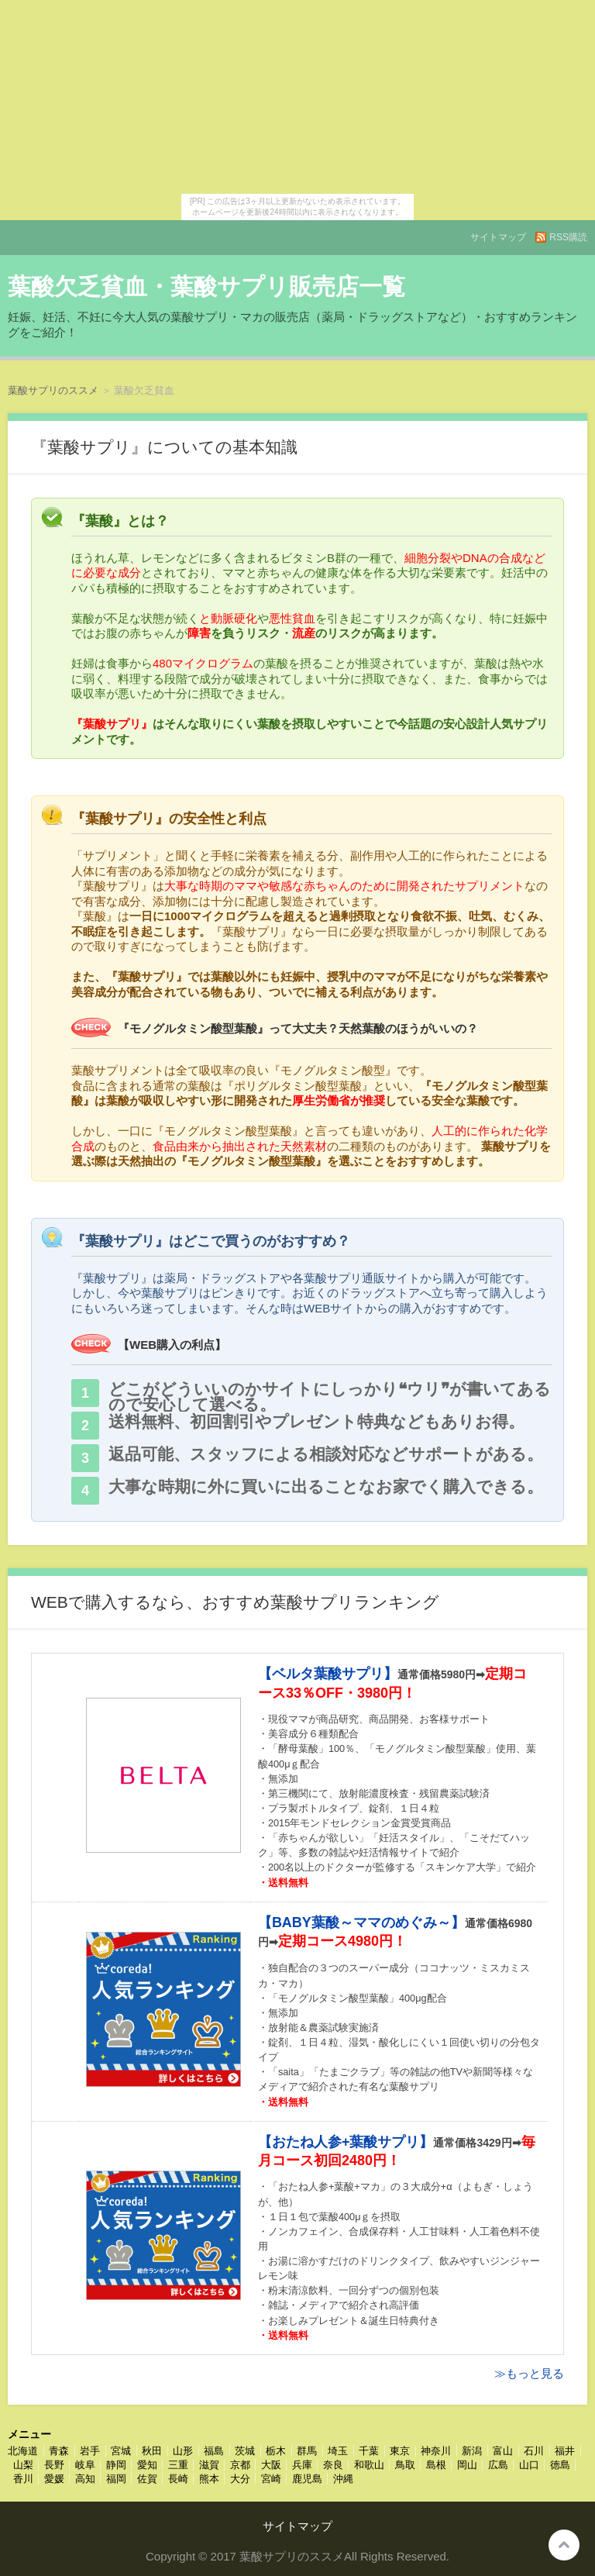 Image resolution: width=595 pixels, height=2576 pixels. I want to click on 新潟, so click(472, 2451).